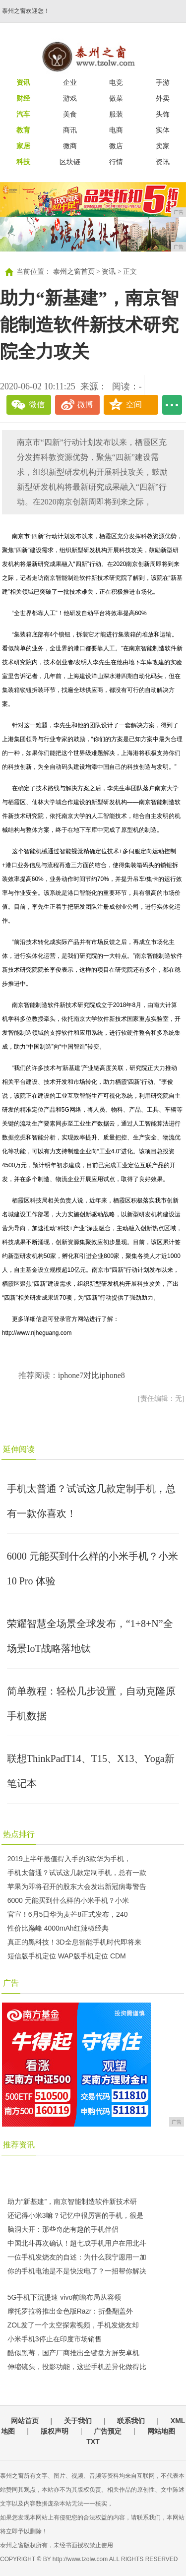 This screenshot has height=2576, width=186. What do you see at coordinates (70, 2311) in the screenshot?
I see `摩托罗拉将推出金色版Razr：折叠翻盖外` at bounding box center [70, 2311].